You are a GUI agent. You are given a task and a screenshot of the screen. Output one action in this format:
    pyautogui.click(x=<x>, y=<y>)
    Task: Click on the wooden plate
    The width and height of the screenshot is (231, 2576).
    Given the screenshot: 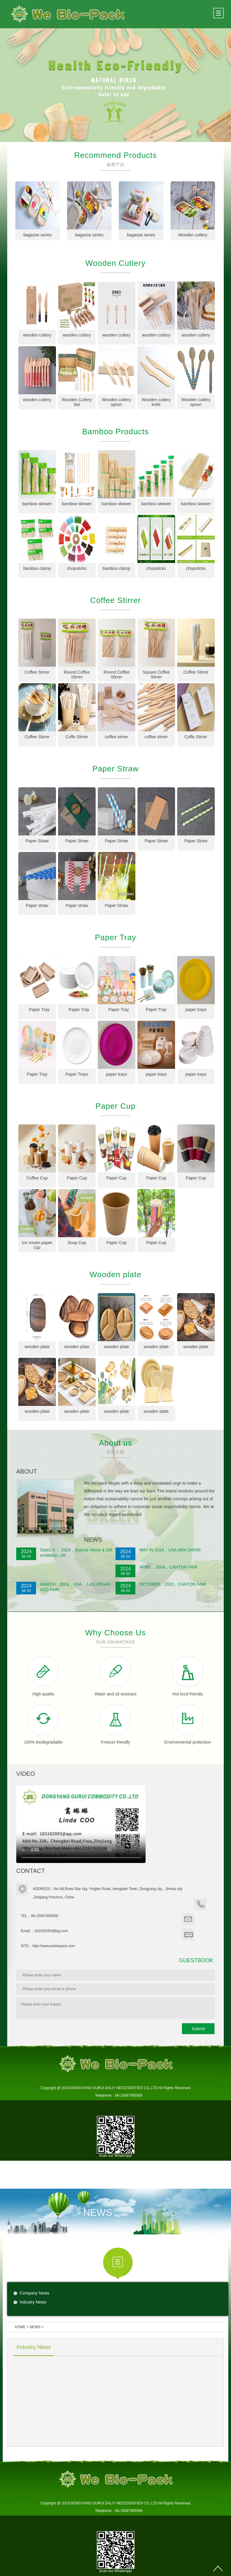 What is the action you would take?
    pyautogui.click(x=37, y=1346)
    